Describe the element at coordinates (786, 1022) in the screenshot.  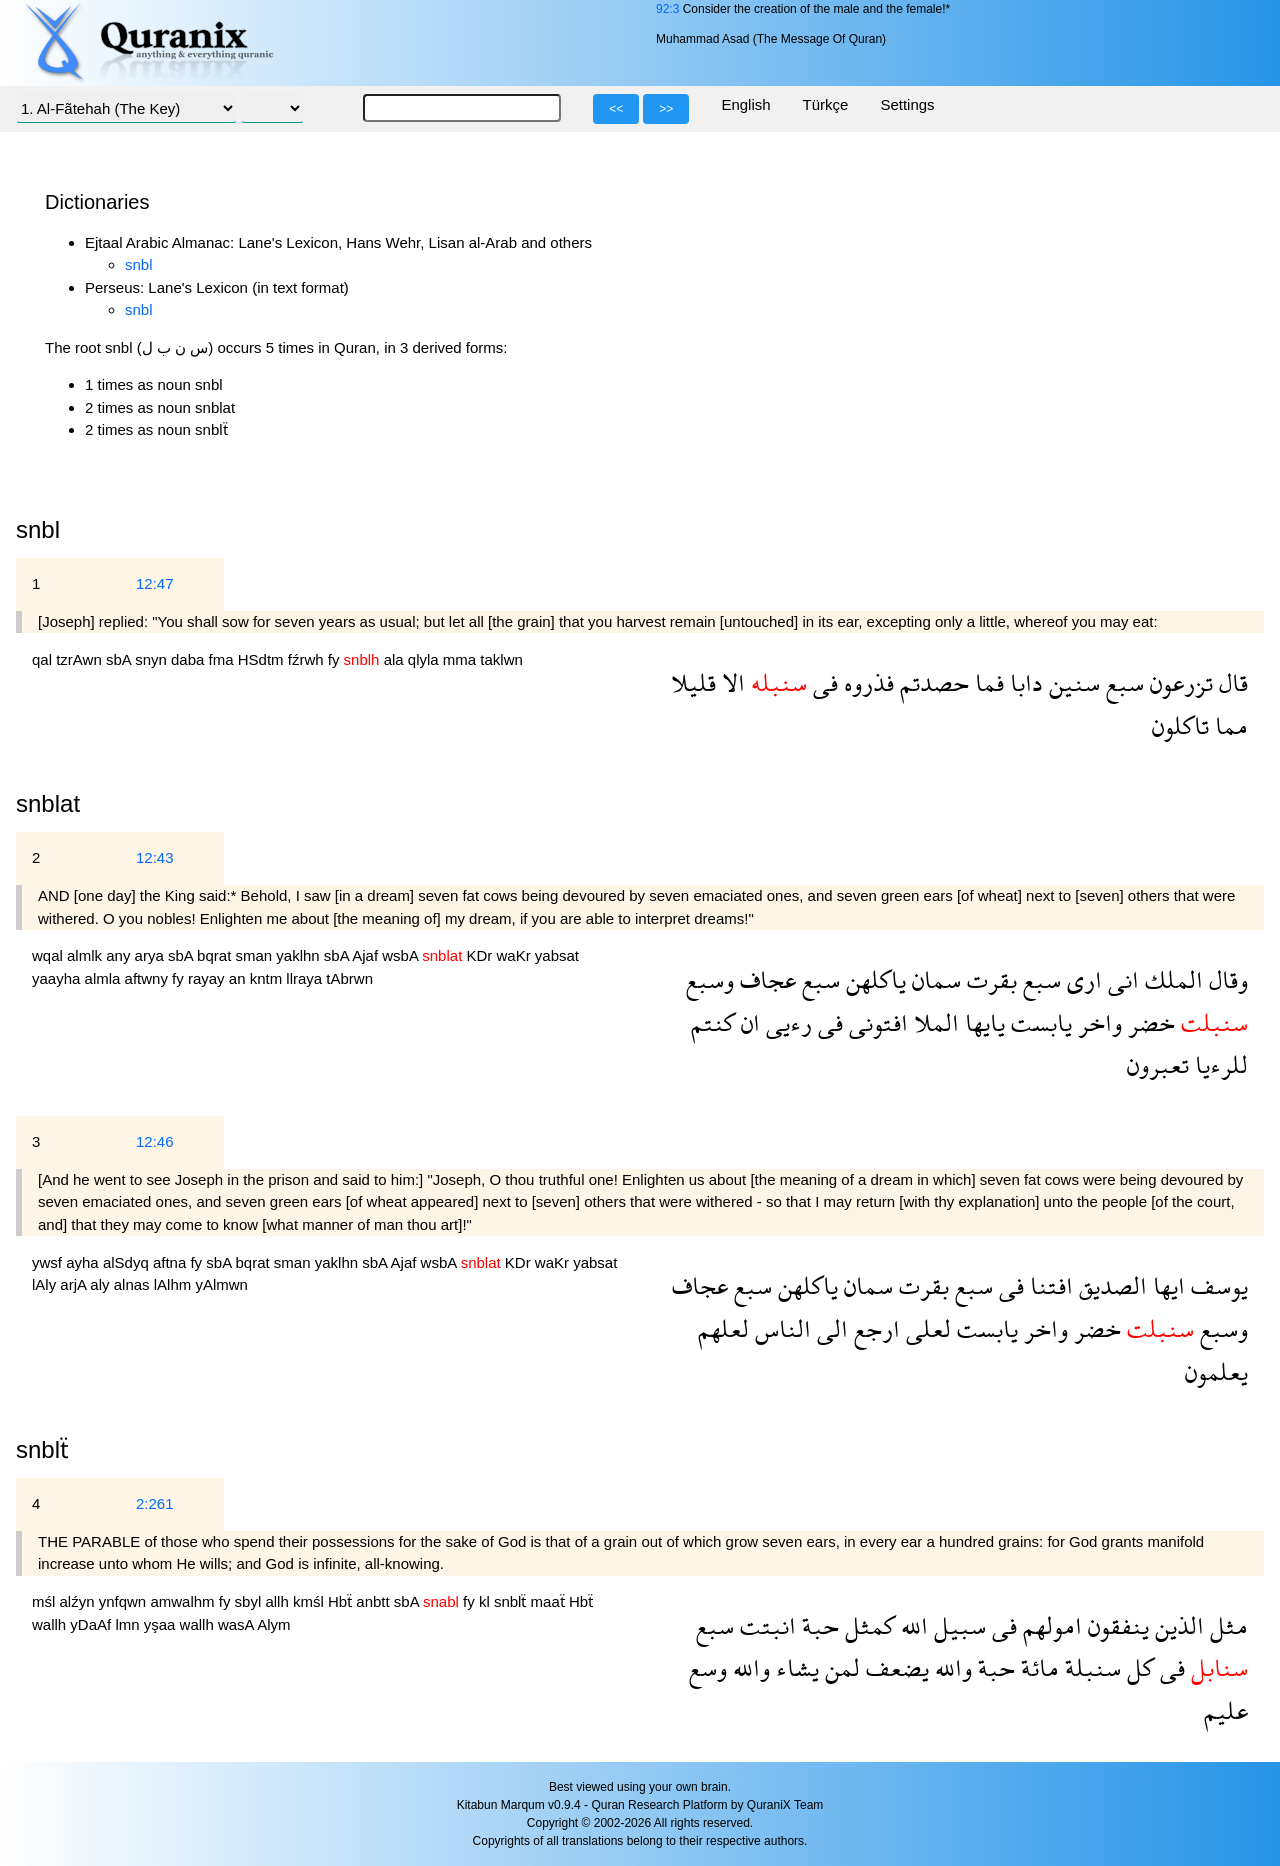
I see `رءيى` at that location.